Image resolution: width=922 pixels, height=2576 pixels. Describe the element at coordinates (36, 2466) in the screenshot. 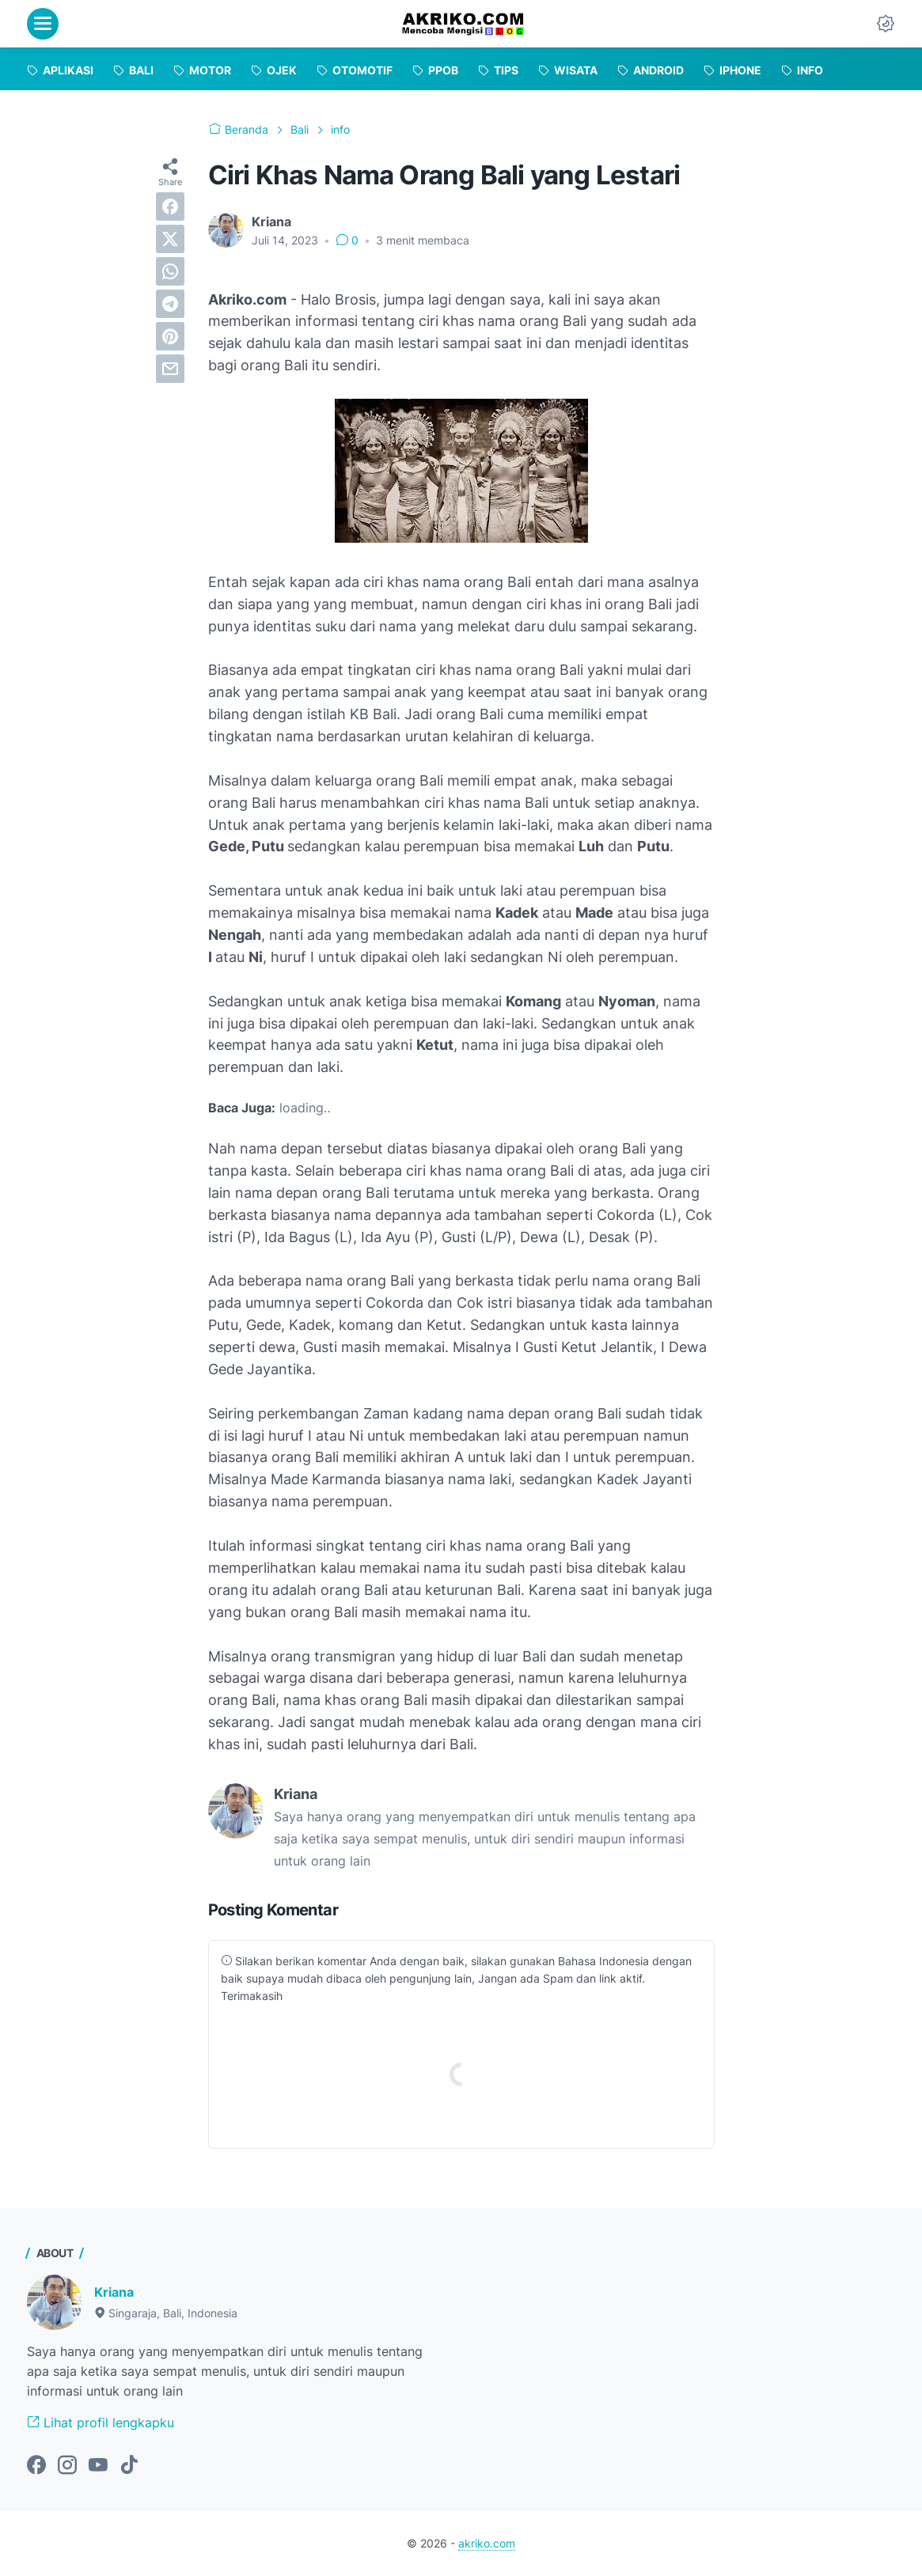

I see `[facebook-icon]` at that location.